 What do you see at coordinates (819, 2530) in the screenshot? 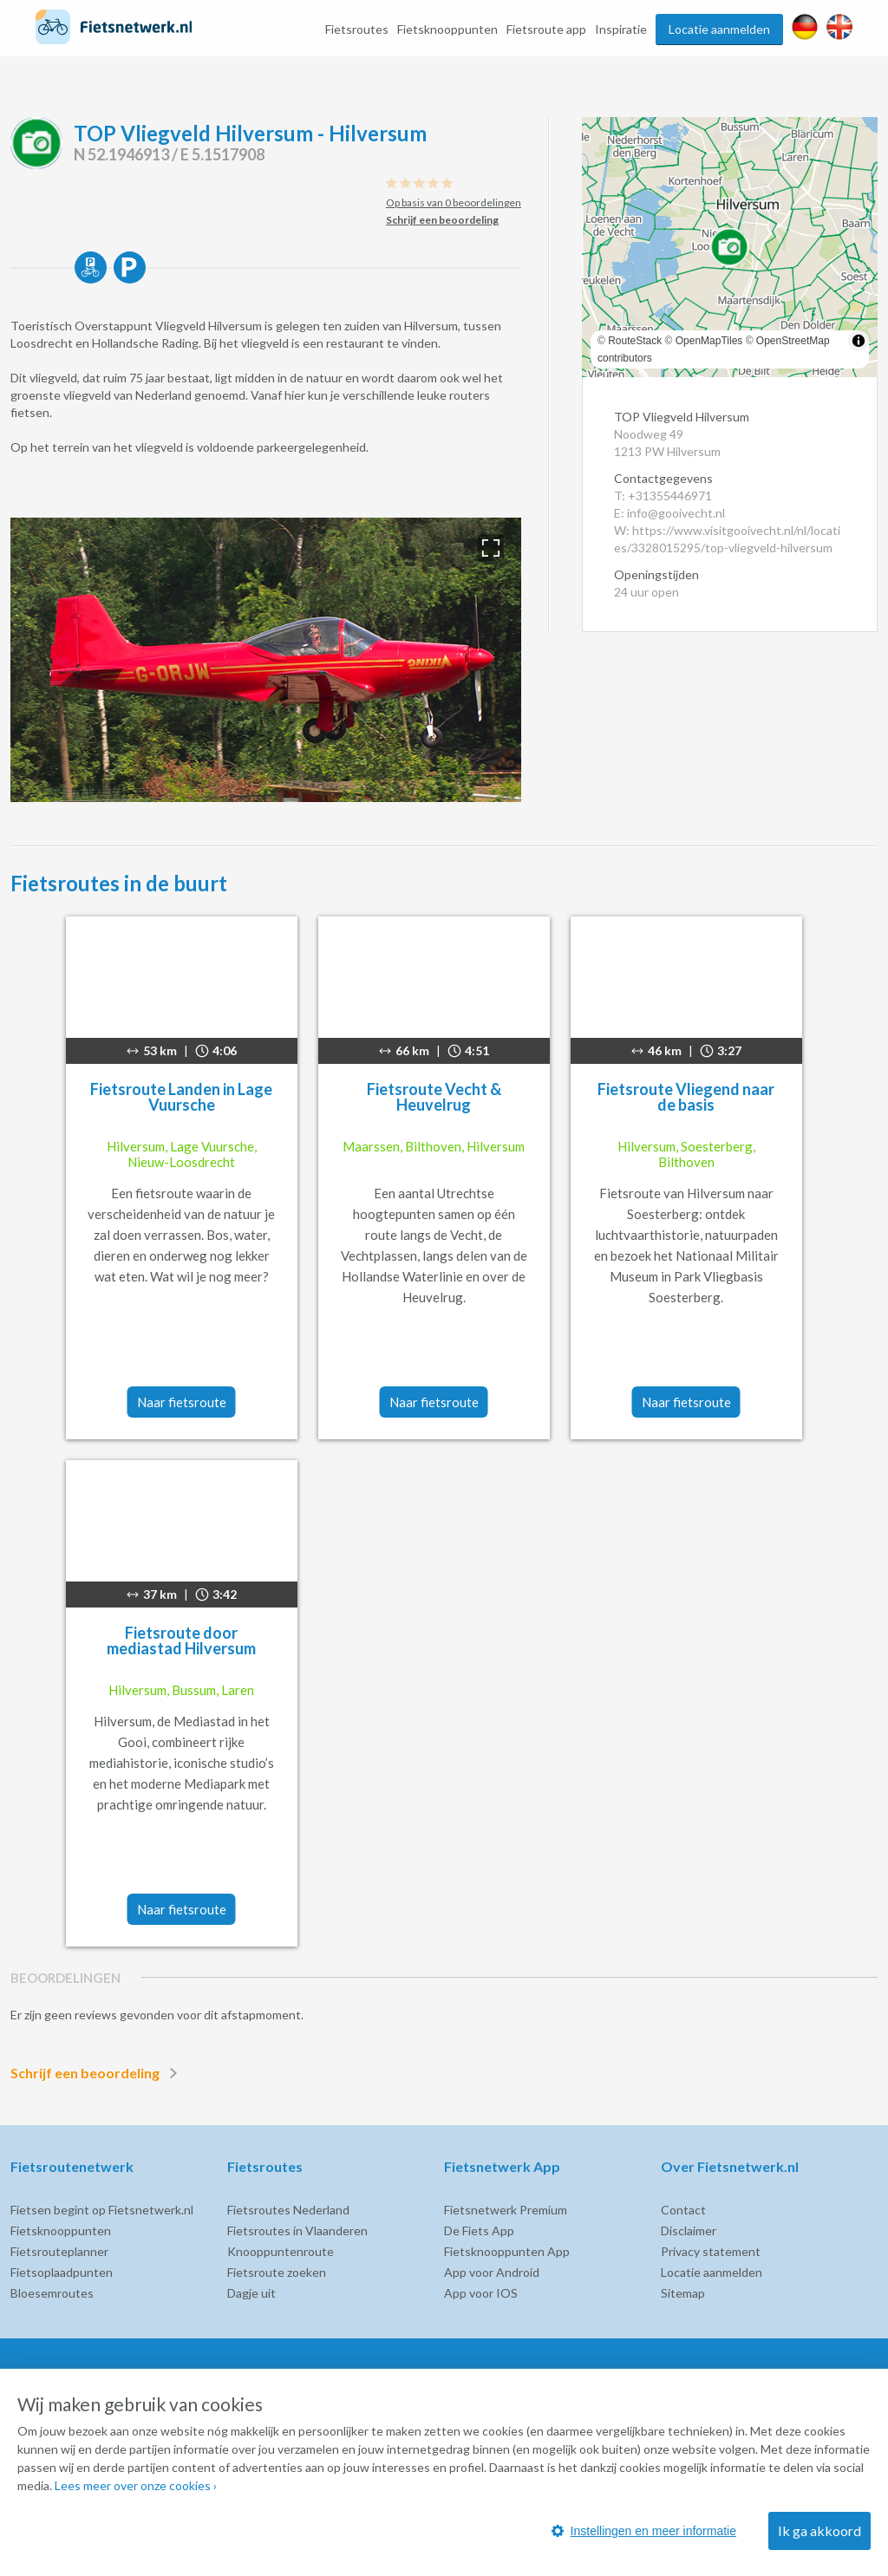
I see `Ik ga akkoord` at bounding box center [819, 2530].